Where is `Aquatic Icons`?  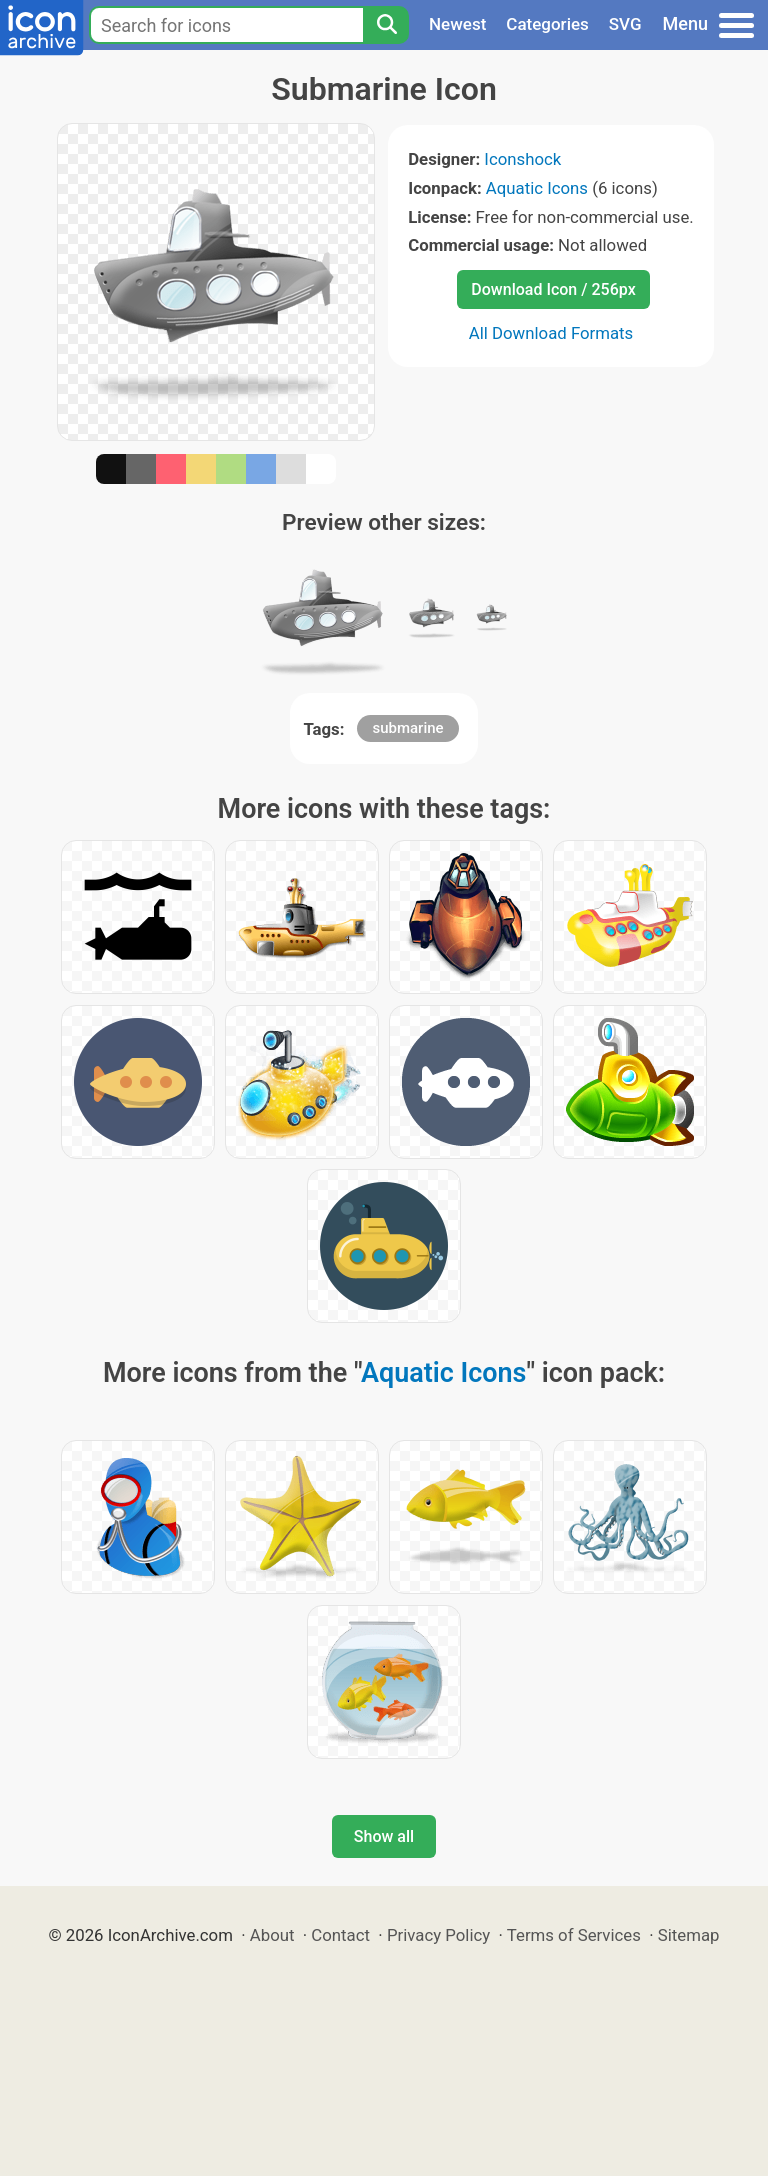
Aquatic Icons is located at coordinates (537, 188).